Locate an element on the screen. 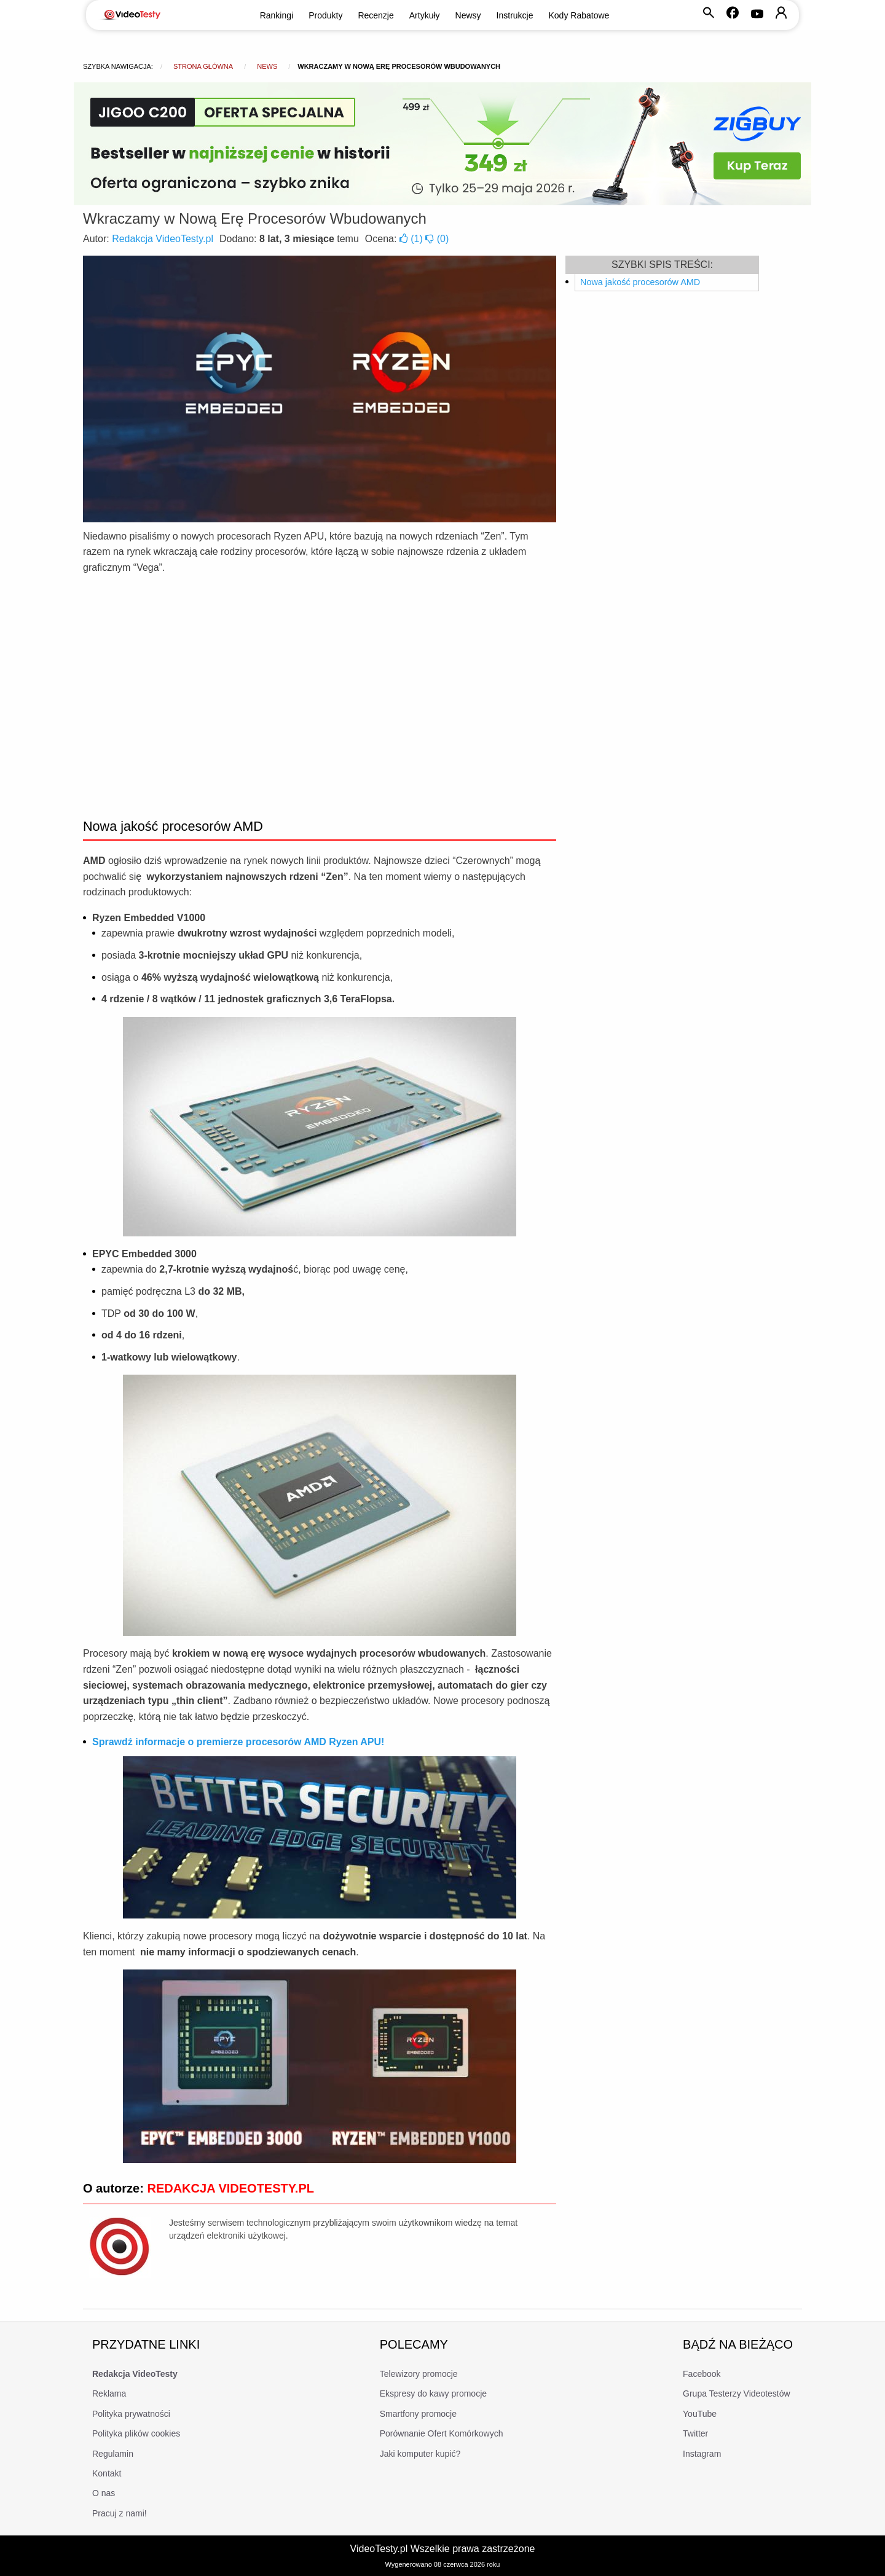 The width and height of the screenshot is (885, 2576). Facebook is located at coordinates (701, 2374).